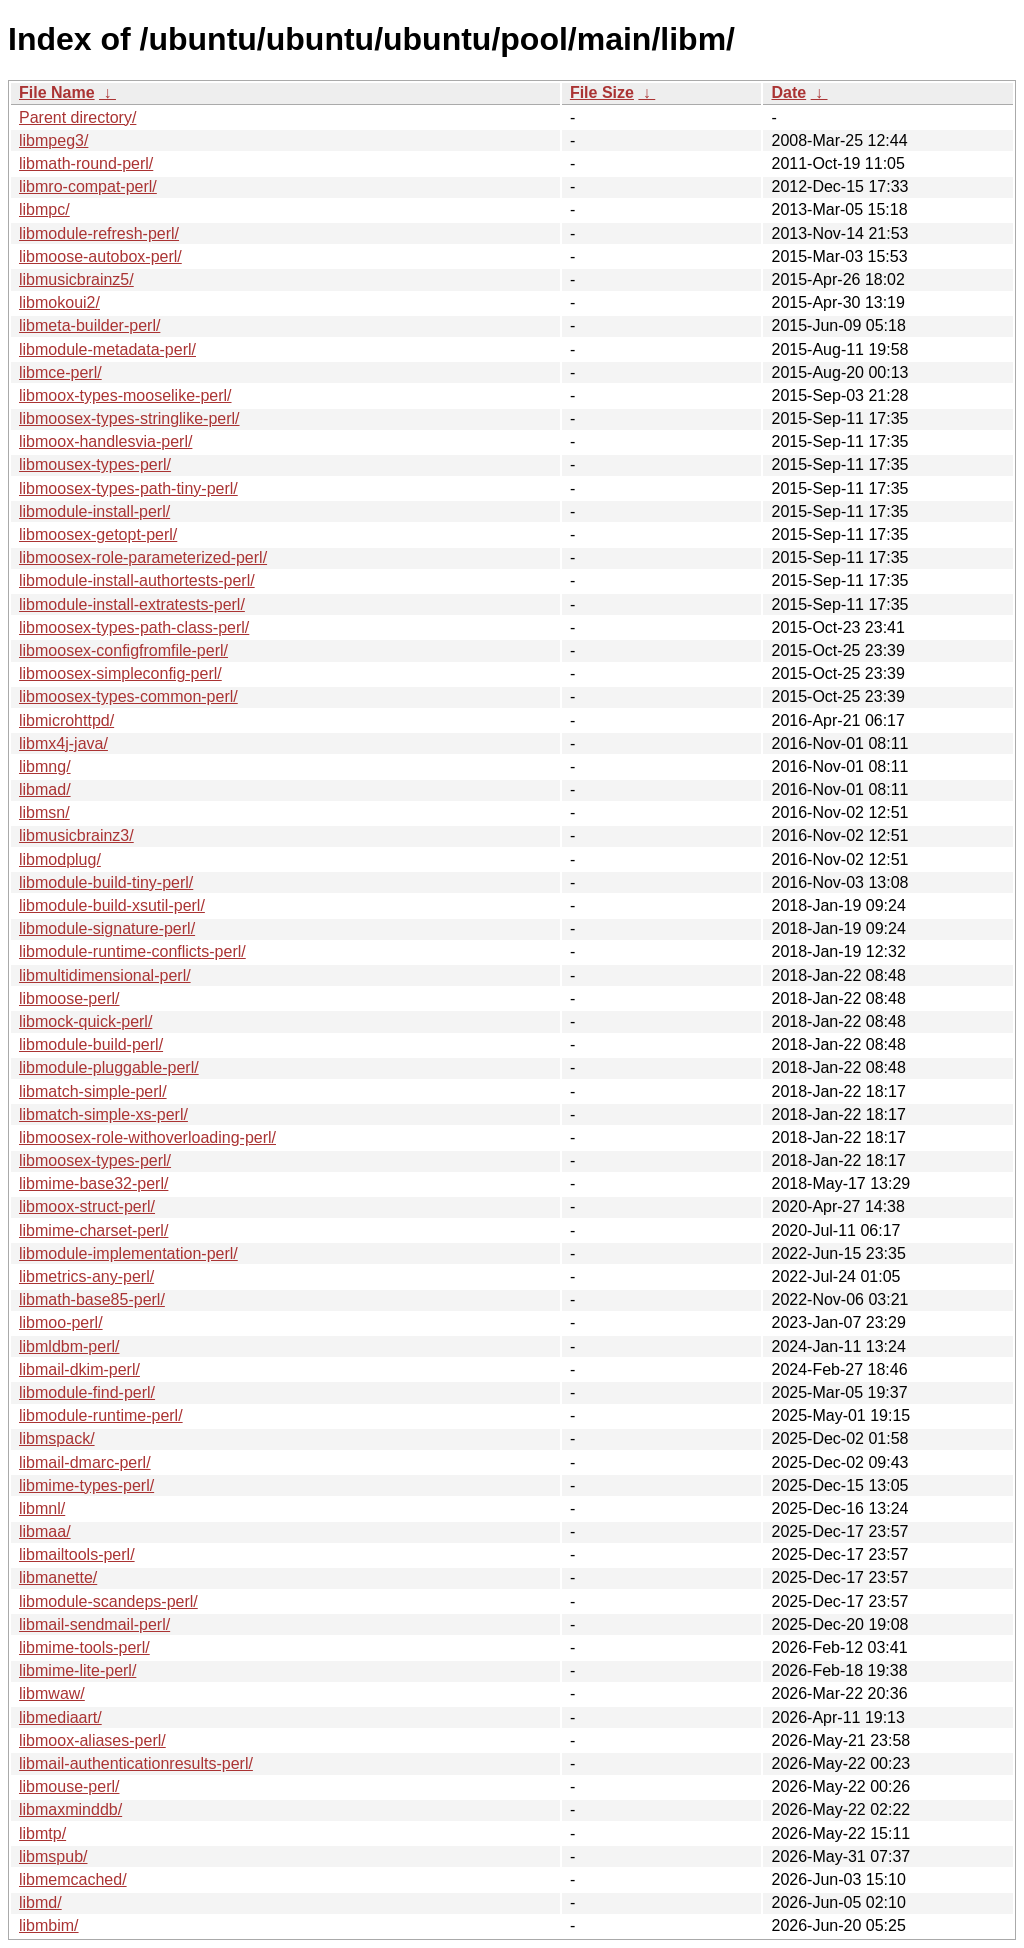 The width and height of the screenshot is (1024, 1948). Describe the element at coordinates (128, 488) in the screenshot. I see `libmoosex-types-path-tiny-perl/` at that location.